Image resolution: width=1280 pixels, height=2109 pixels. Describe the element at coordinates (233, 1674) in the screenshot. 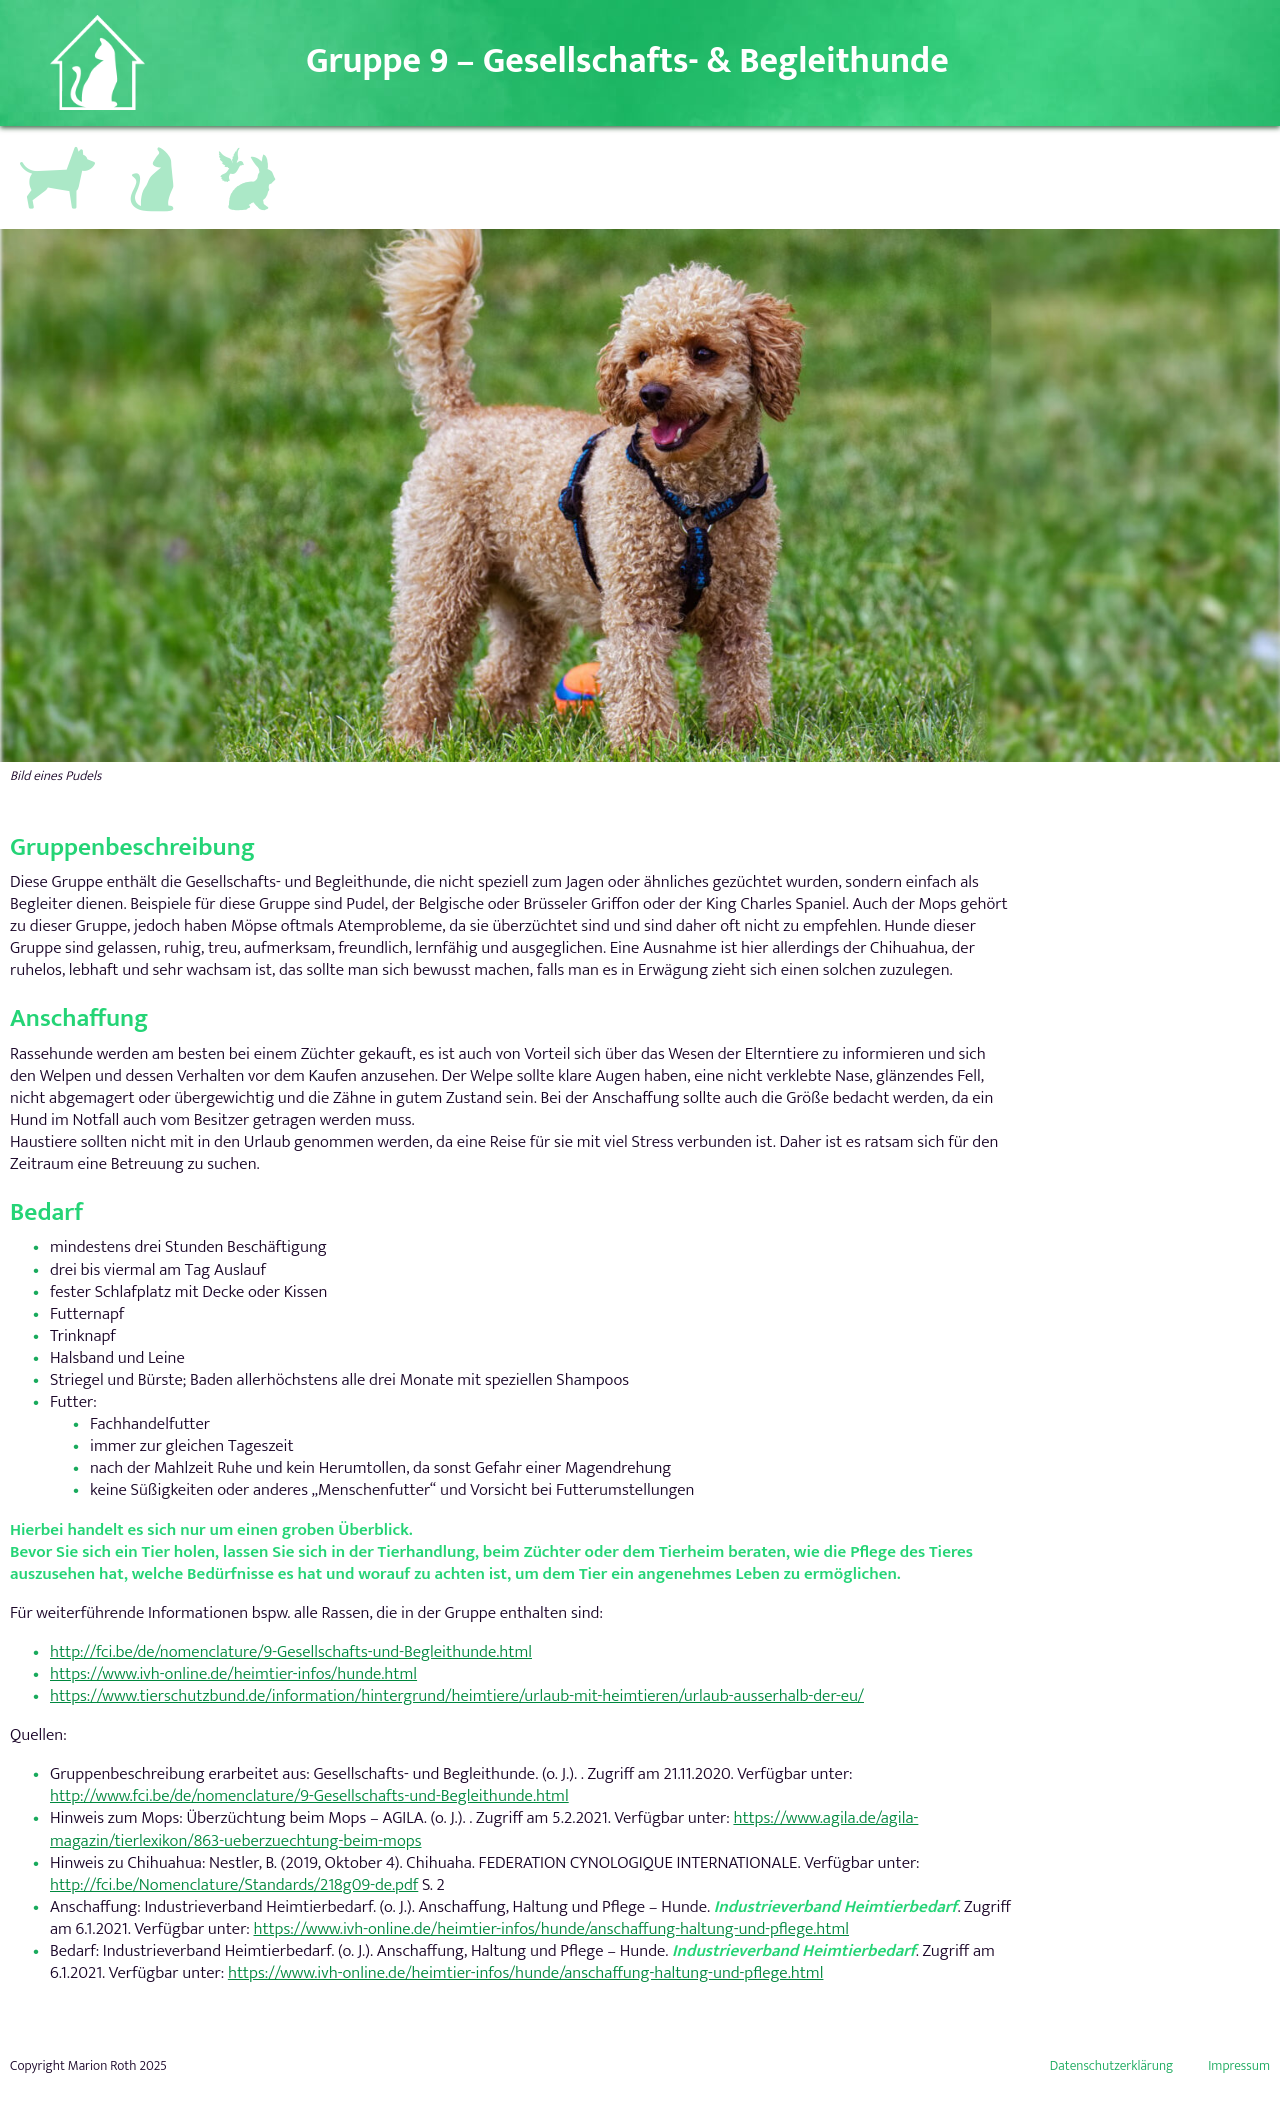

I see `https://www.ivh-online.de/heimtier-infos/hunde.html` at that location.